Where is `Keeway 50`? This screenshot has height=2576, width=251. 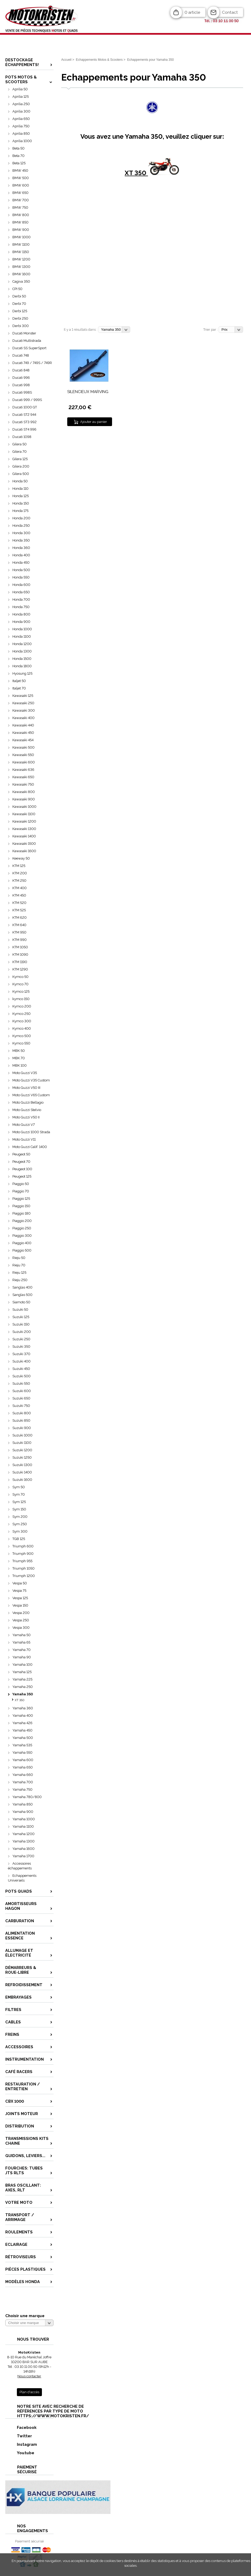
Keeway 50 is located at coordinates (21, 858).